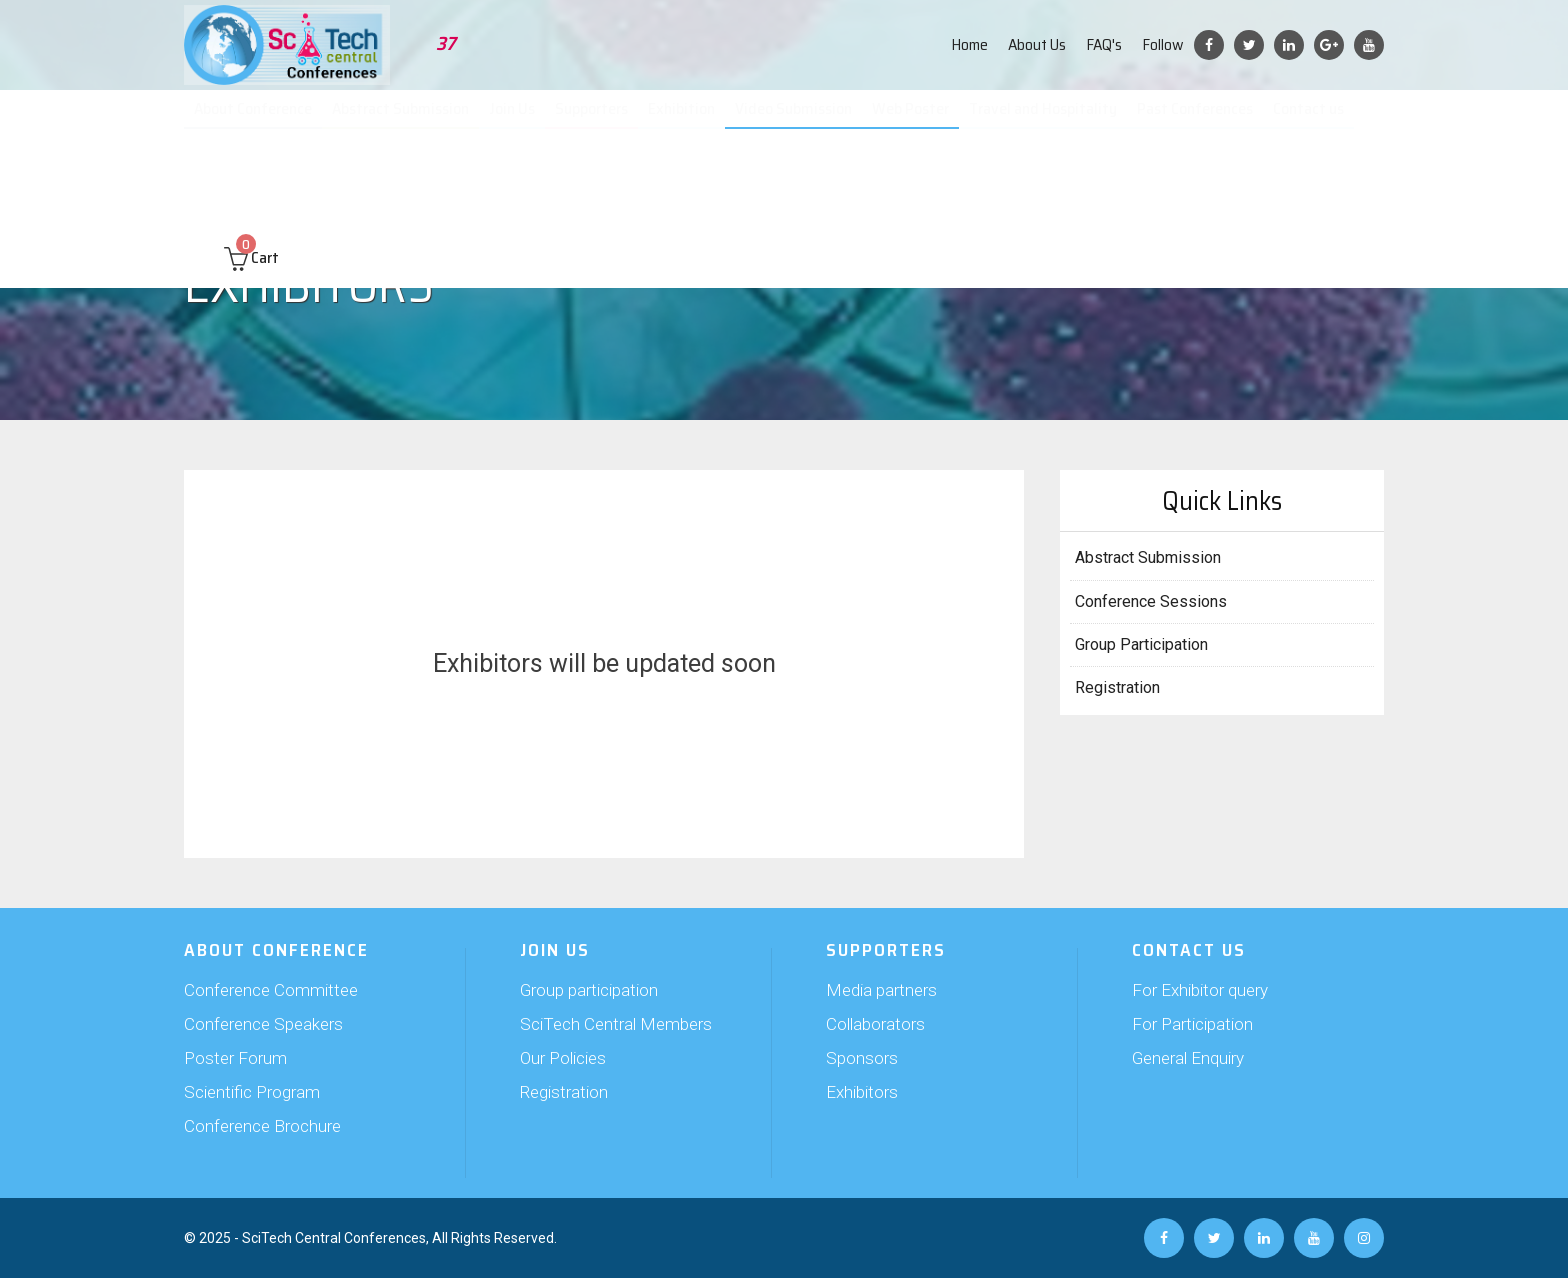  What do you see at coordinates (875, 1024) in the screenshot?
I see `Collaborators` at bounding box center [875, 1024].